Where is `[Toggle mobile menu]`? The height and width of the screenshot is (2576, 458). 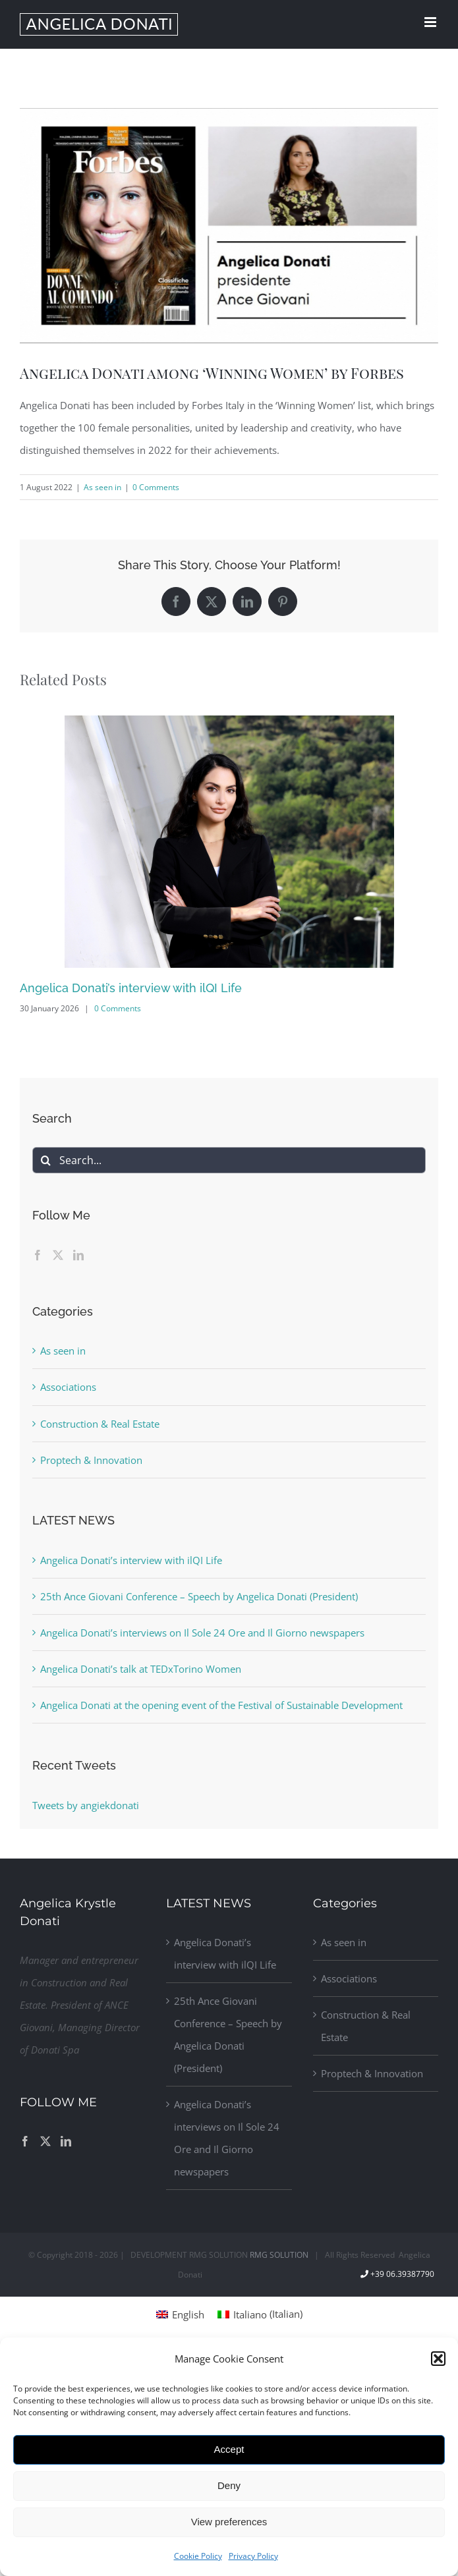
[Toggle mobile menu] is located at coordinates (431, 22).